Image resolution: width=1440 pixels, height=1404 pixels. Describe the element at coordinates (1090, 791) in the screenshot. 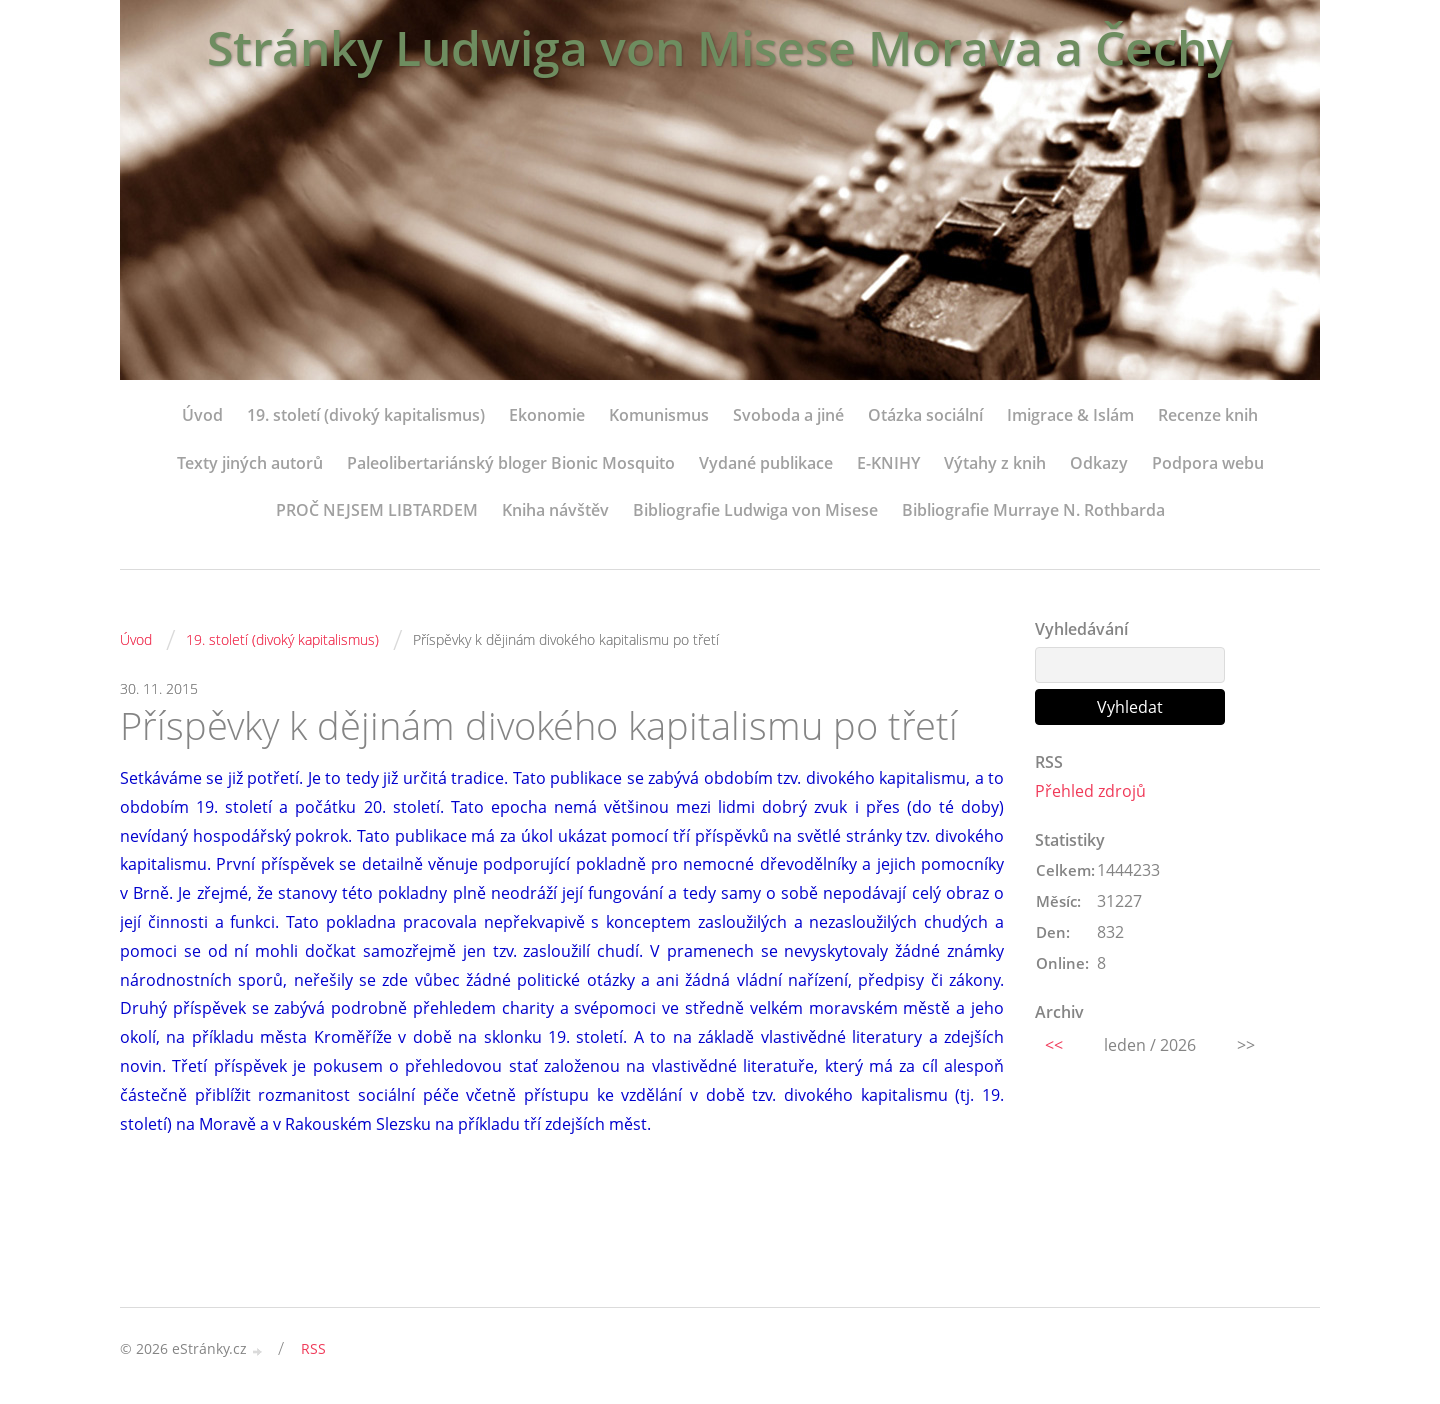

I see `Přehled zdrojů` at that location.